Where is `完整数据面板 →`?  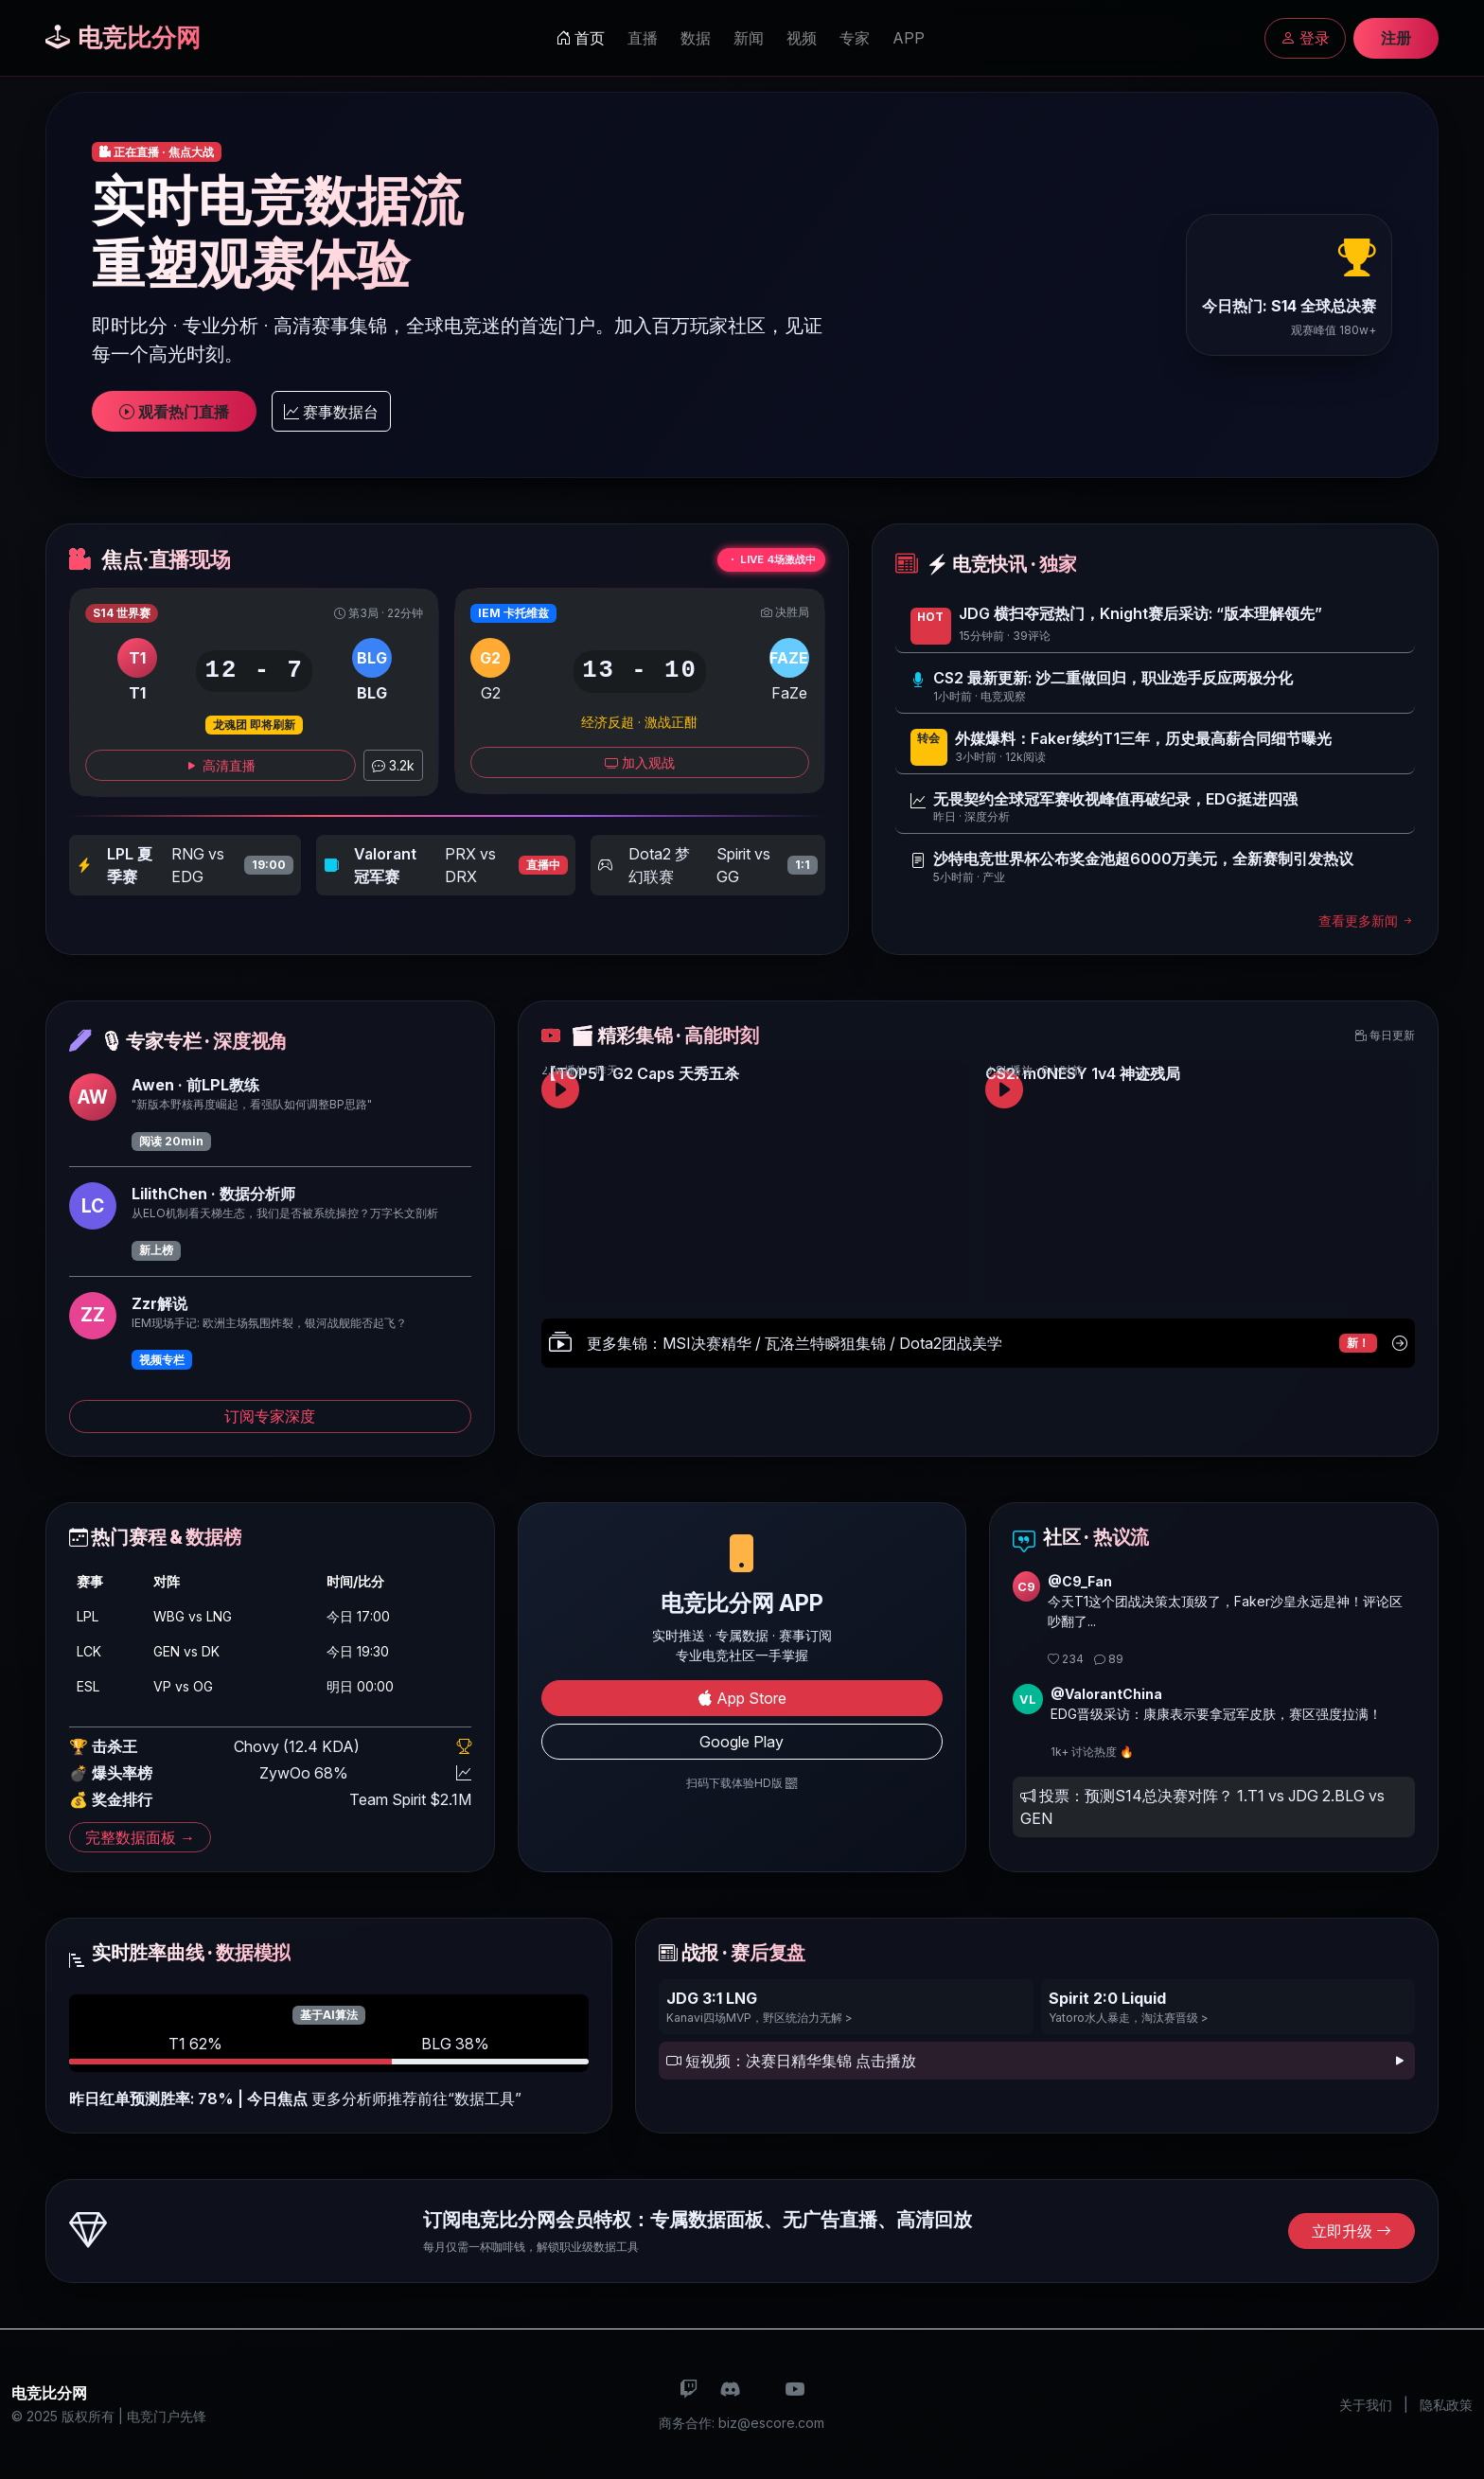 完整数据面板 → is located at coordinates (140, 1837).